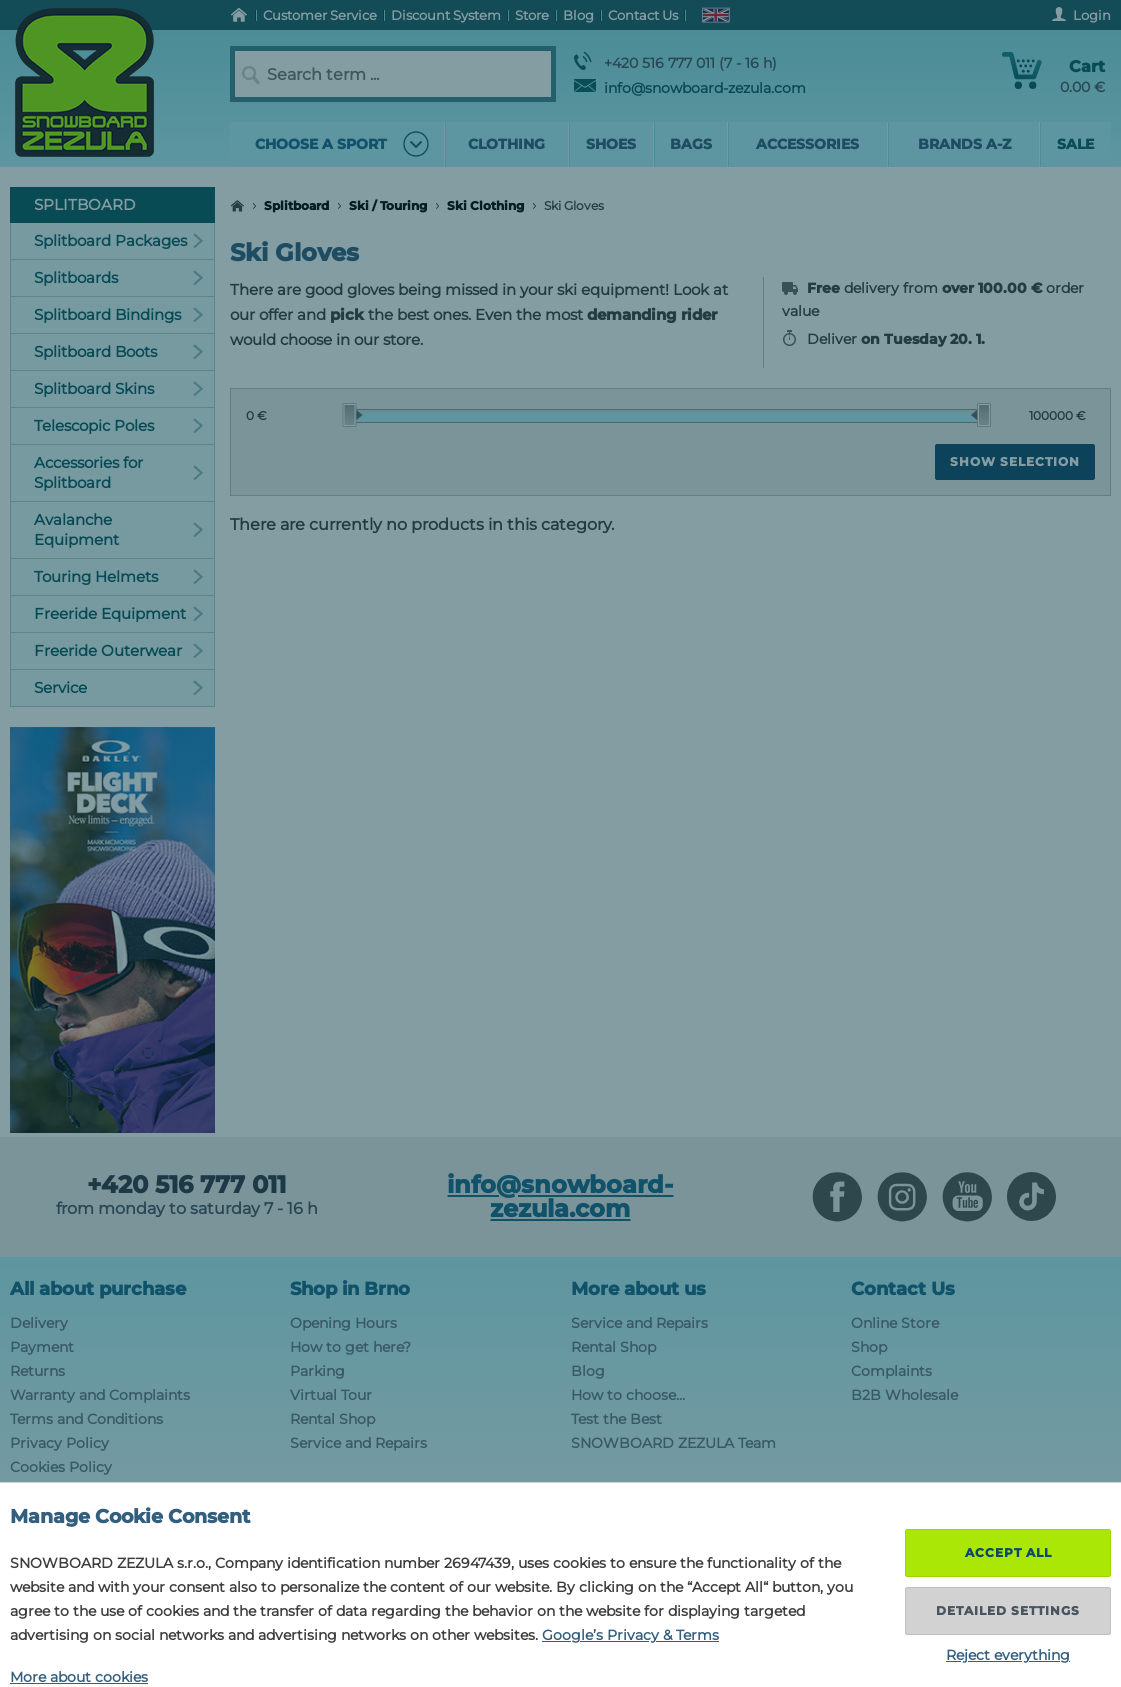 This screenshot has height=1687, width=1121. What do you see at coordinates (119, 314) in the screenshot?
I see `Splitboard Bindings` at bounding box center [119, 314].